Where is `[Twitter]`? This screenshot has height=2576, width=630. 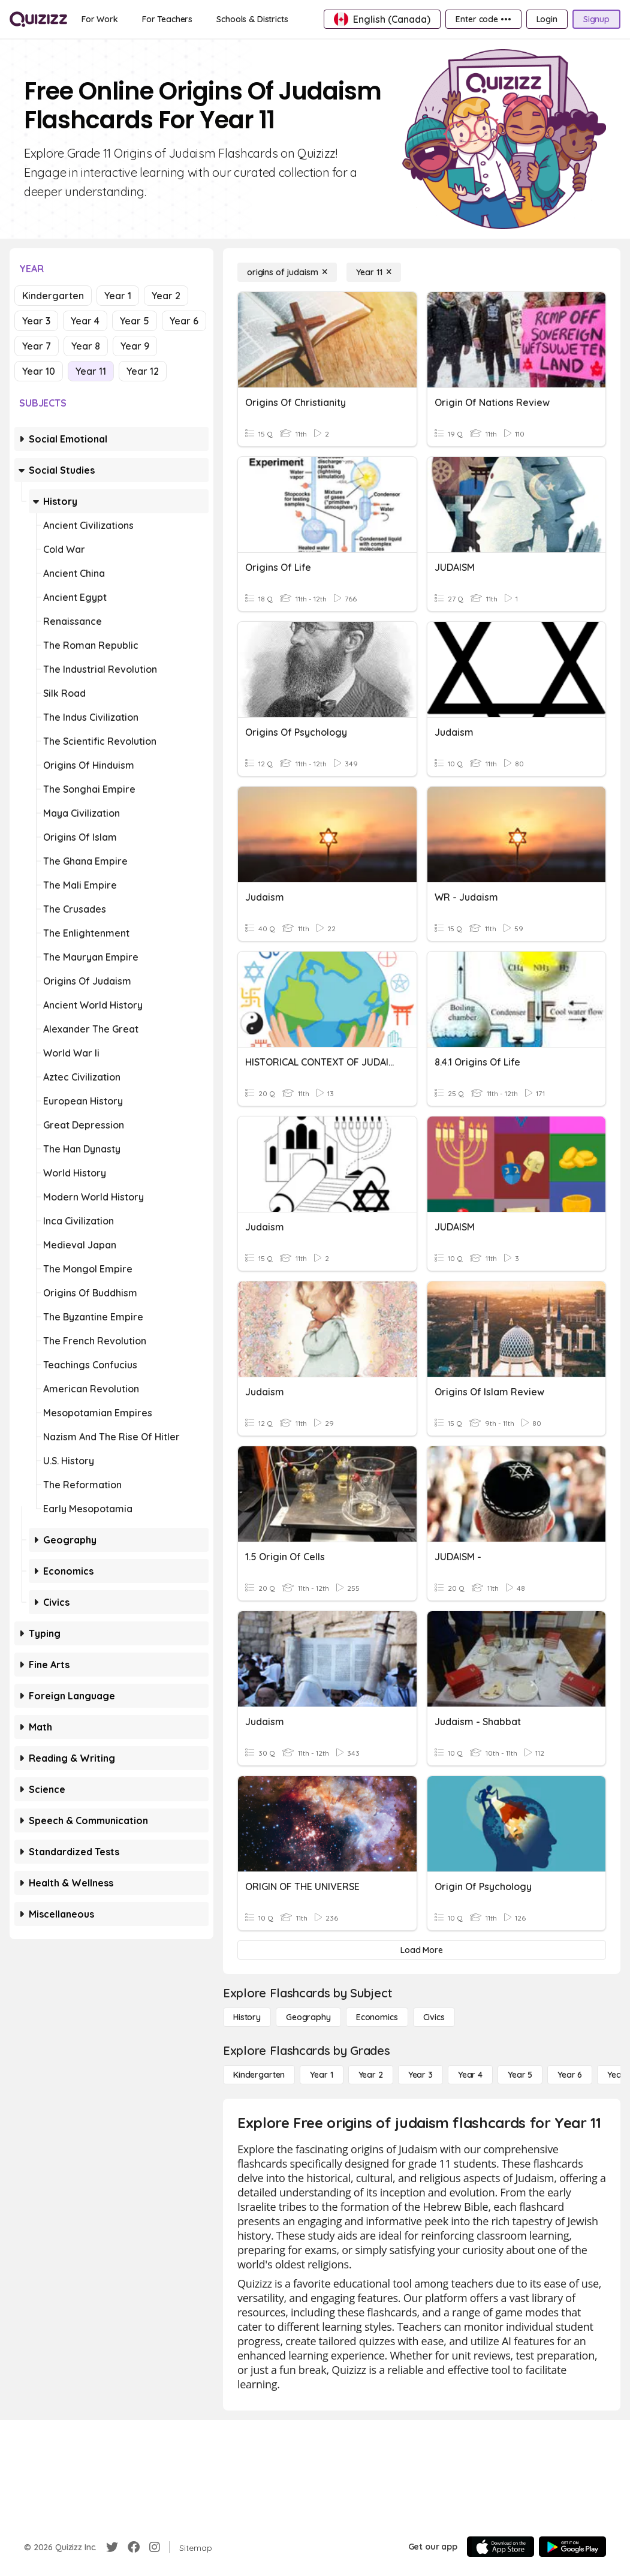 [Twitter] is located at coordinates (112, 2547).